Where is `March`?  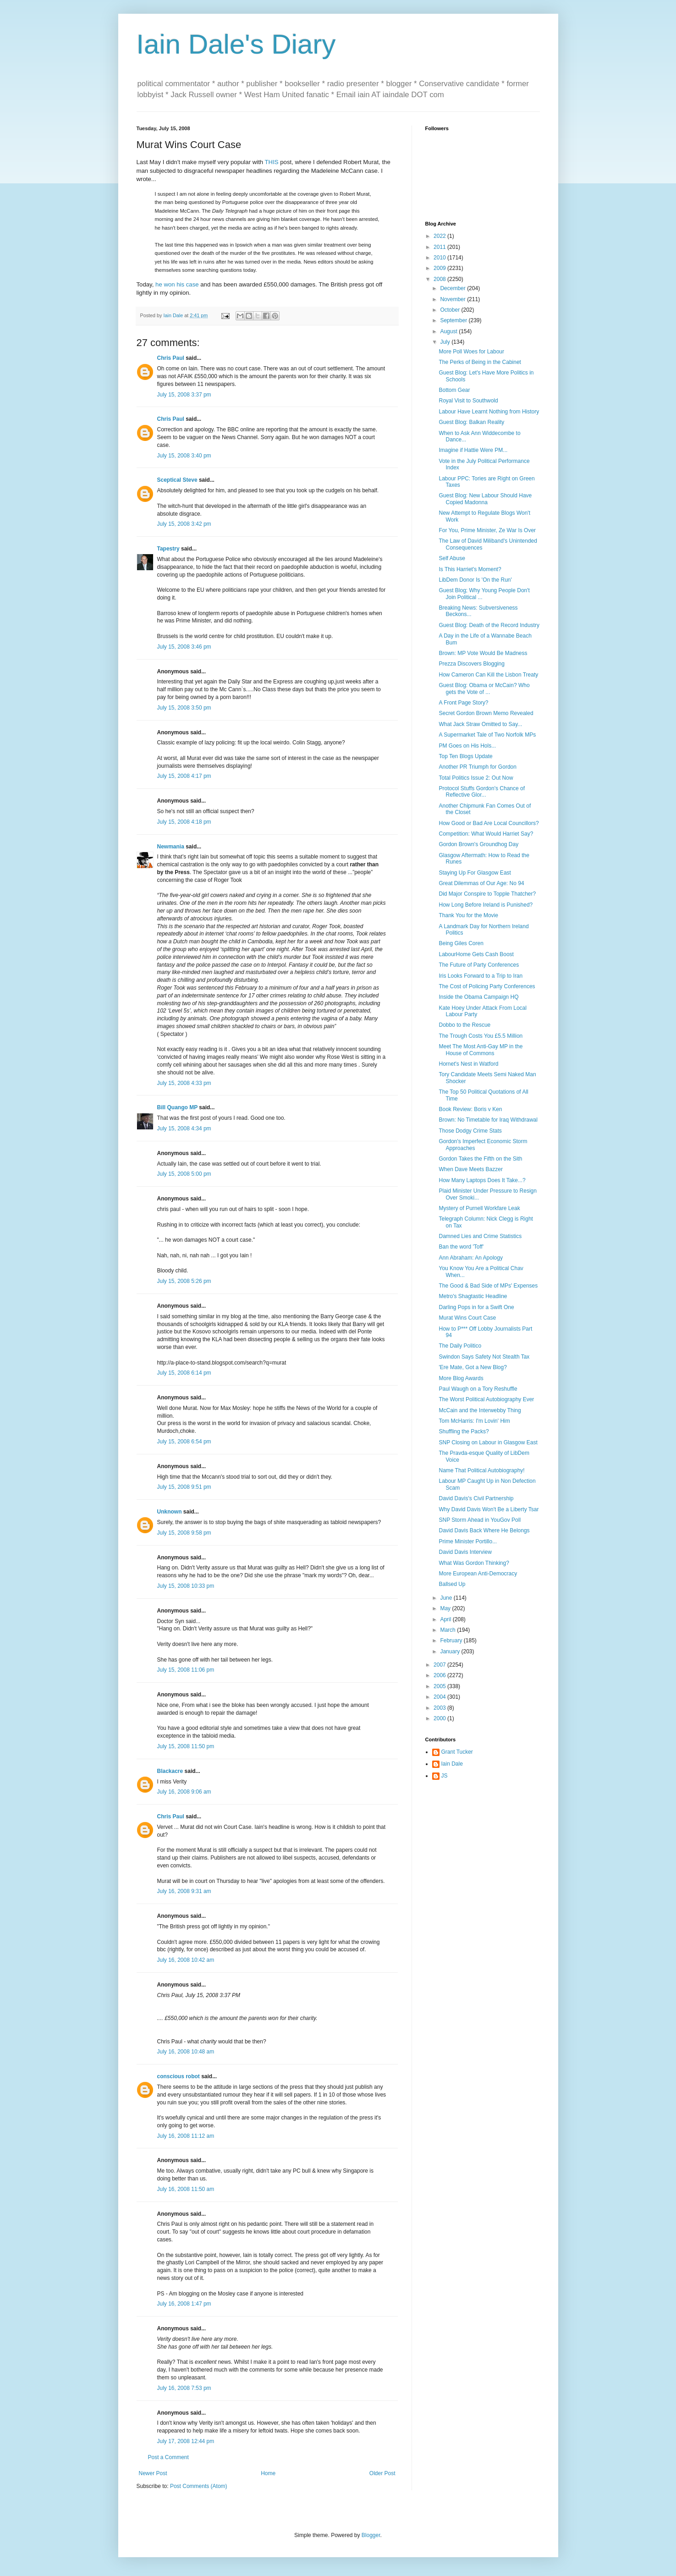
March is located at coordinates (448, 1630).